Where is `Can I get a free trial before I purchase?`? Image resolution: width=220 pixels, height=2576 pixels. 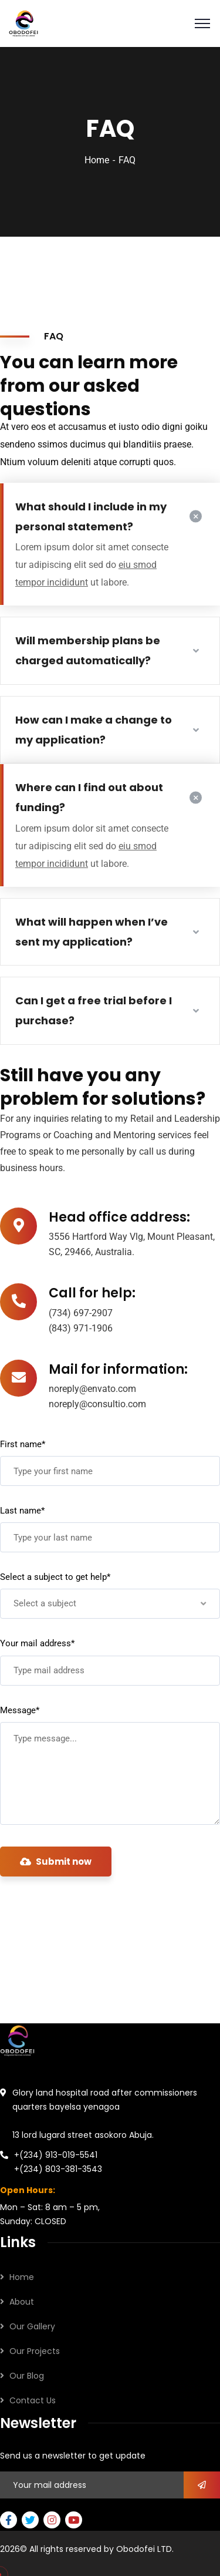 Can I get a free trial before I purchase? is located at coordinates (93, 1010).